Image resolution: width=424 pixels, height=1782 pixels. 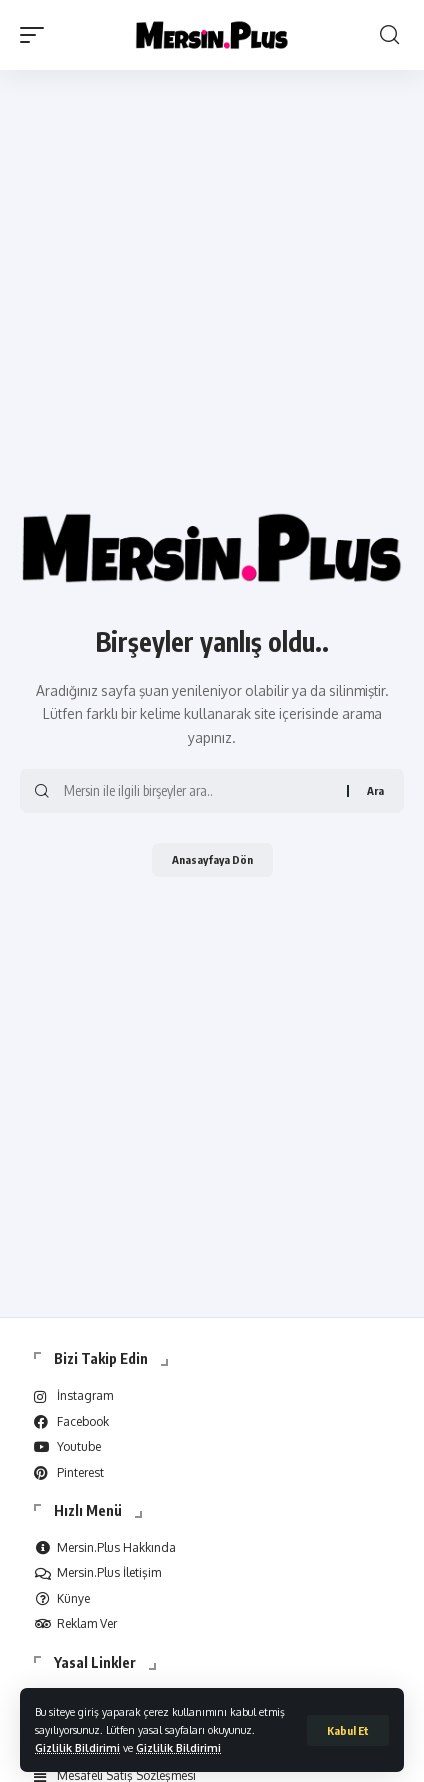 I want to click on Anasayfaya Dön, so click(x=212, y=859).